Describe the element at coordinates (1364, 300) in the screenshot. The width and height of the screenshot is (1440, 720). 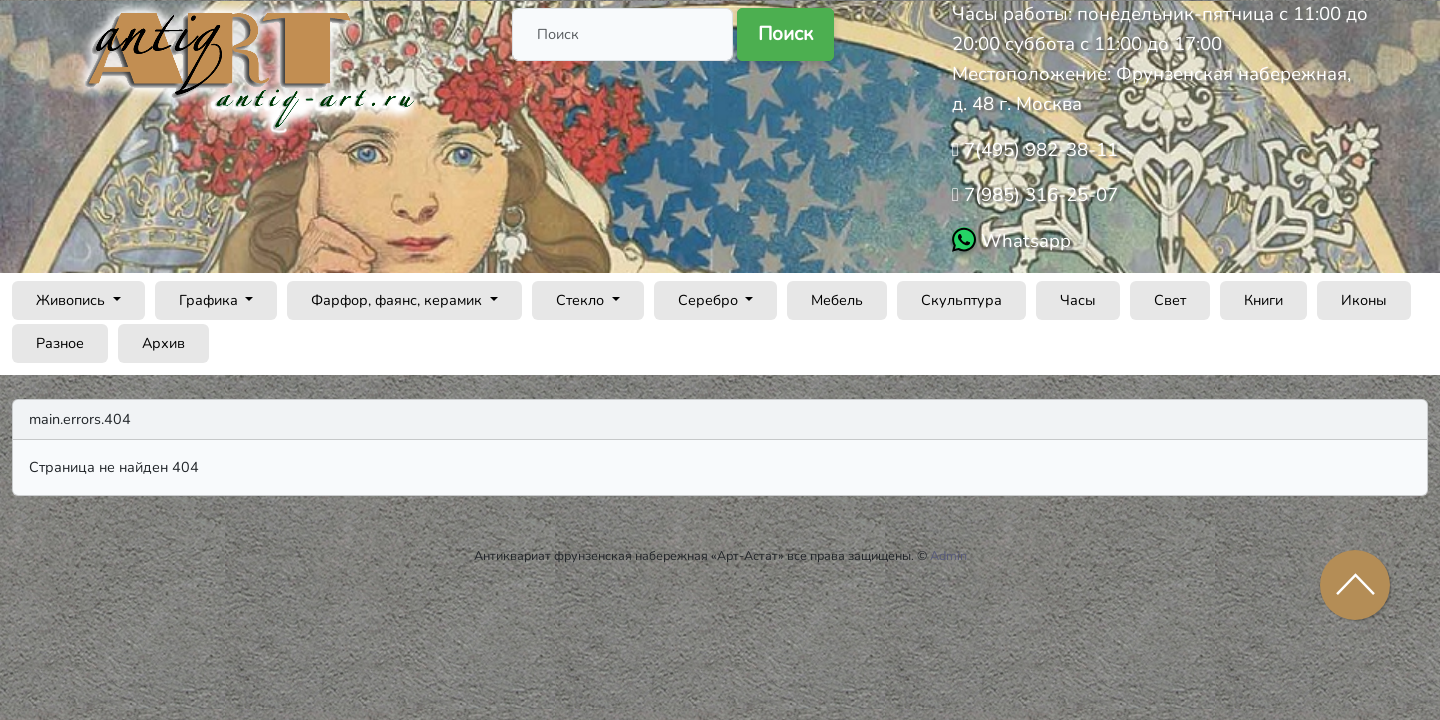
I see `Иконы` at that location.